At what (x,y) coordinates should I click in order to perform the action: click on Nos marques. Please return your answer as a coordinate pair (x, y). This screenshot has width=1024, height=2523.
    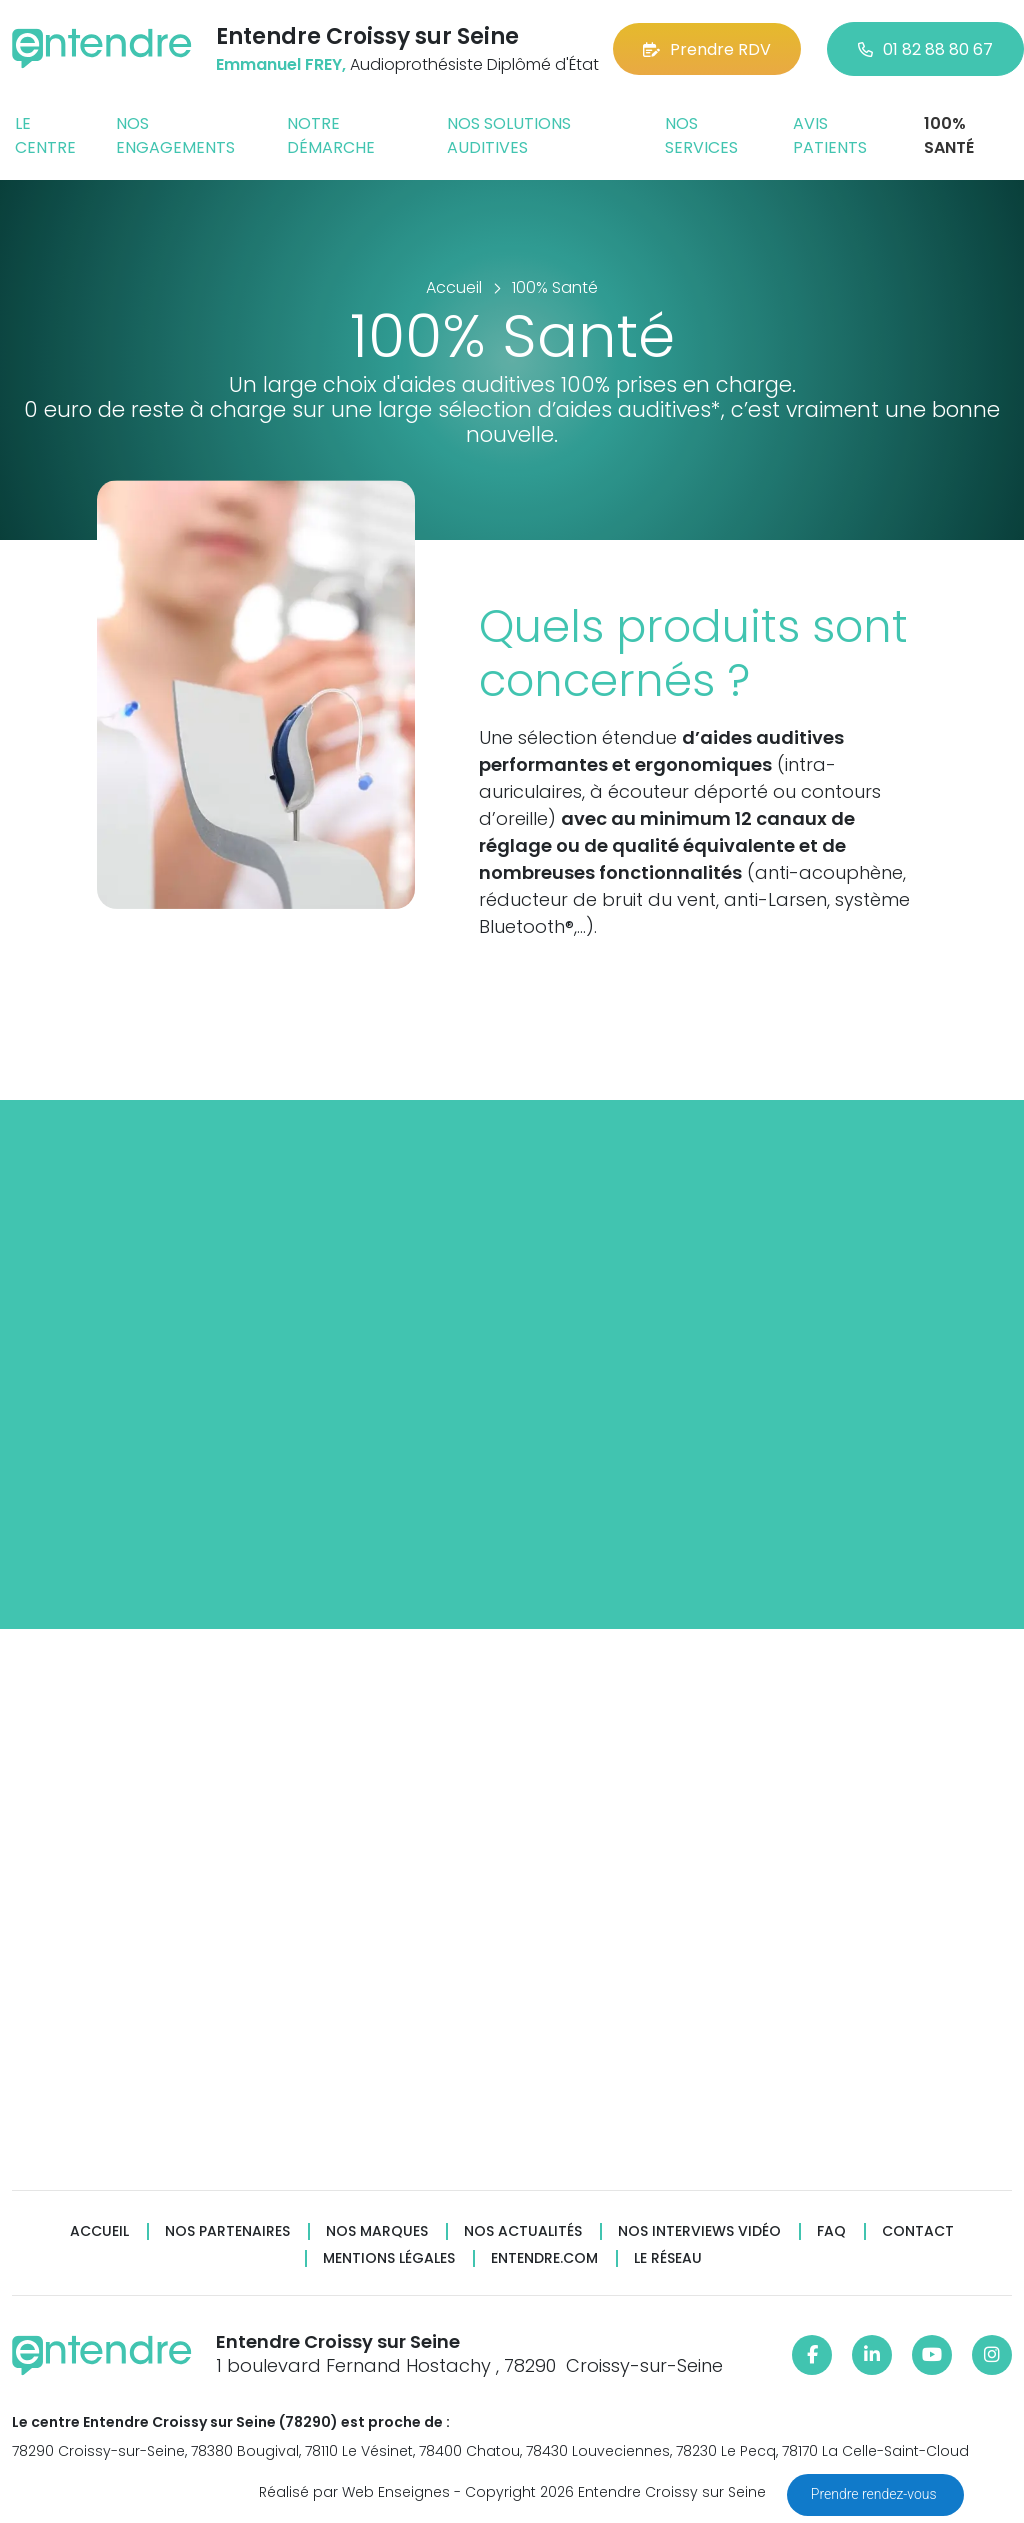
    Looking at the image, I should click on (377, 2231).